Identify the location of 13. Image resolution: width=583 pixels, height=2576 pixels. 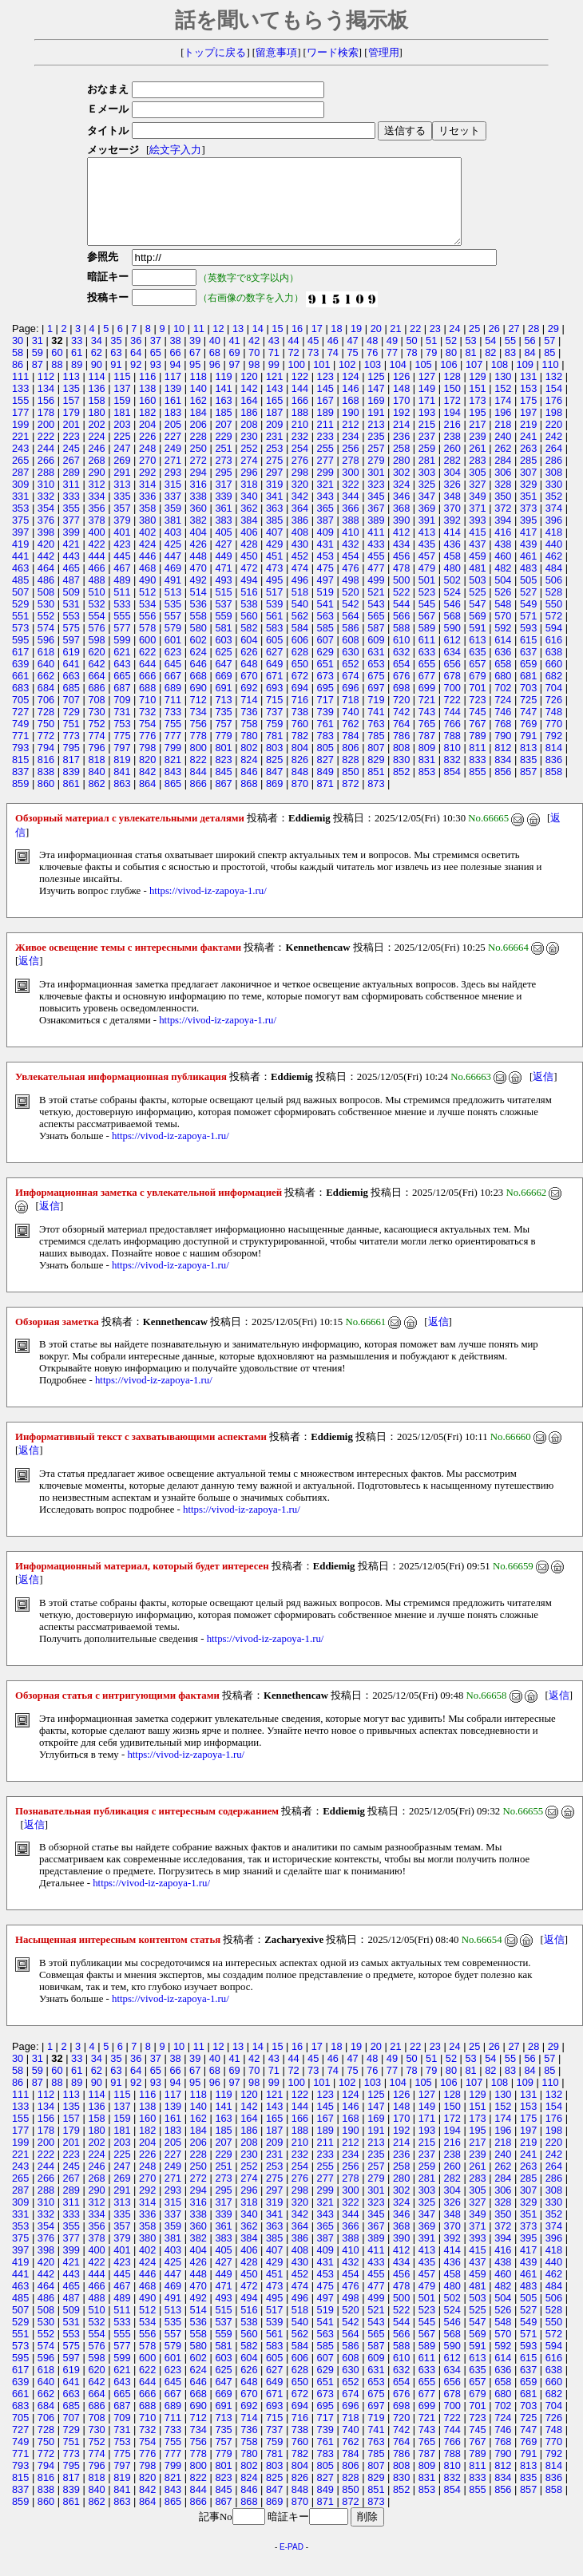
(238, 345).